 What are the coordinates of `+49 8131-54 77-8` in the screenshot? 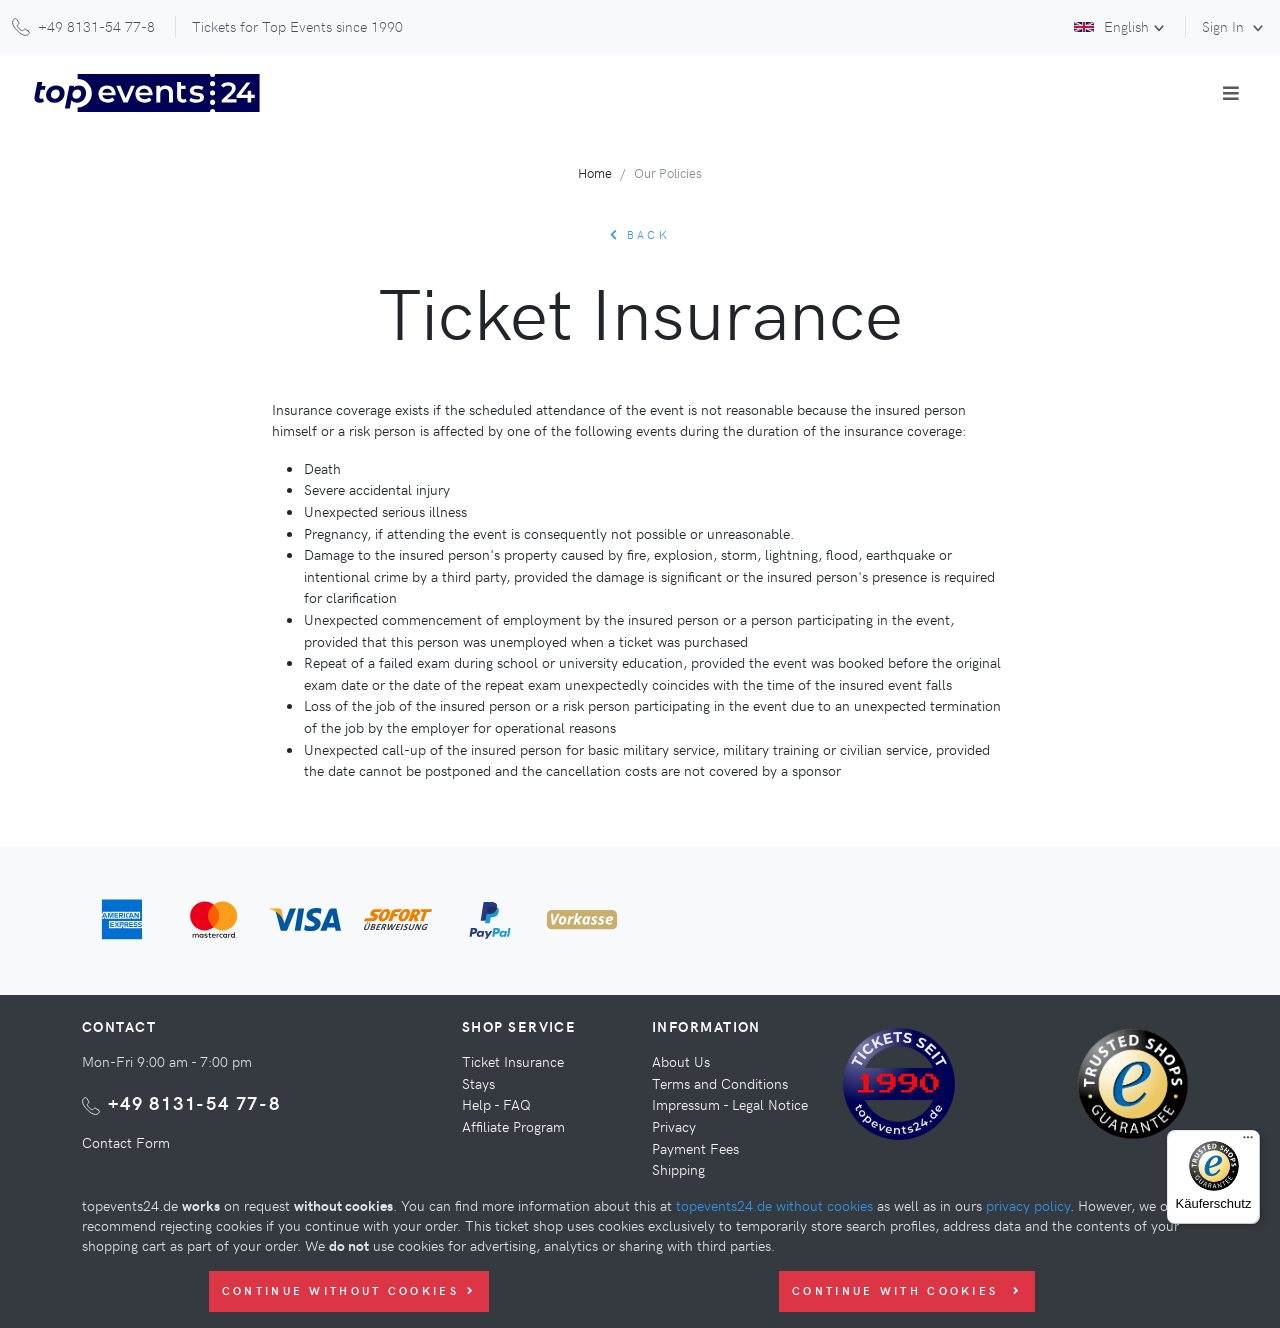 It's located at (194, 1102).